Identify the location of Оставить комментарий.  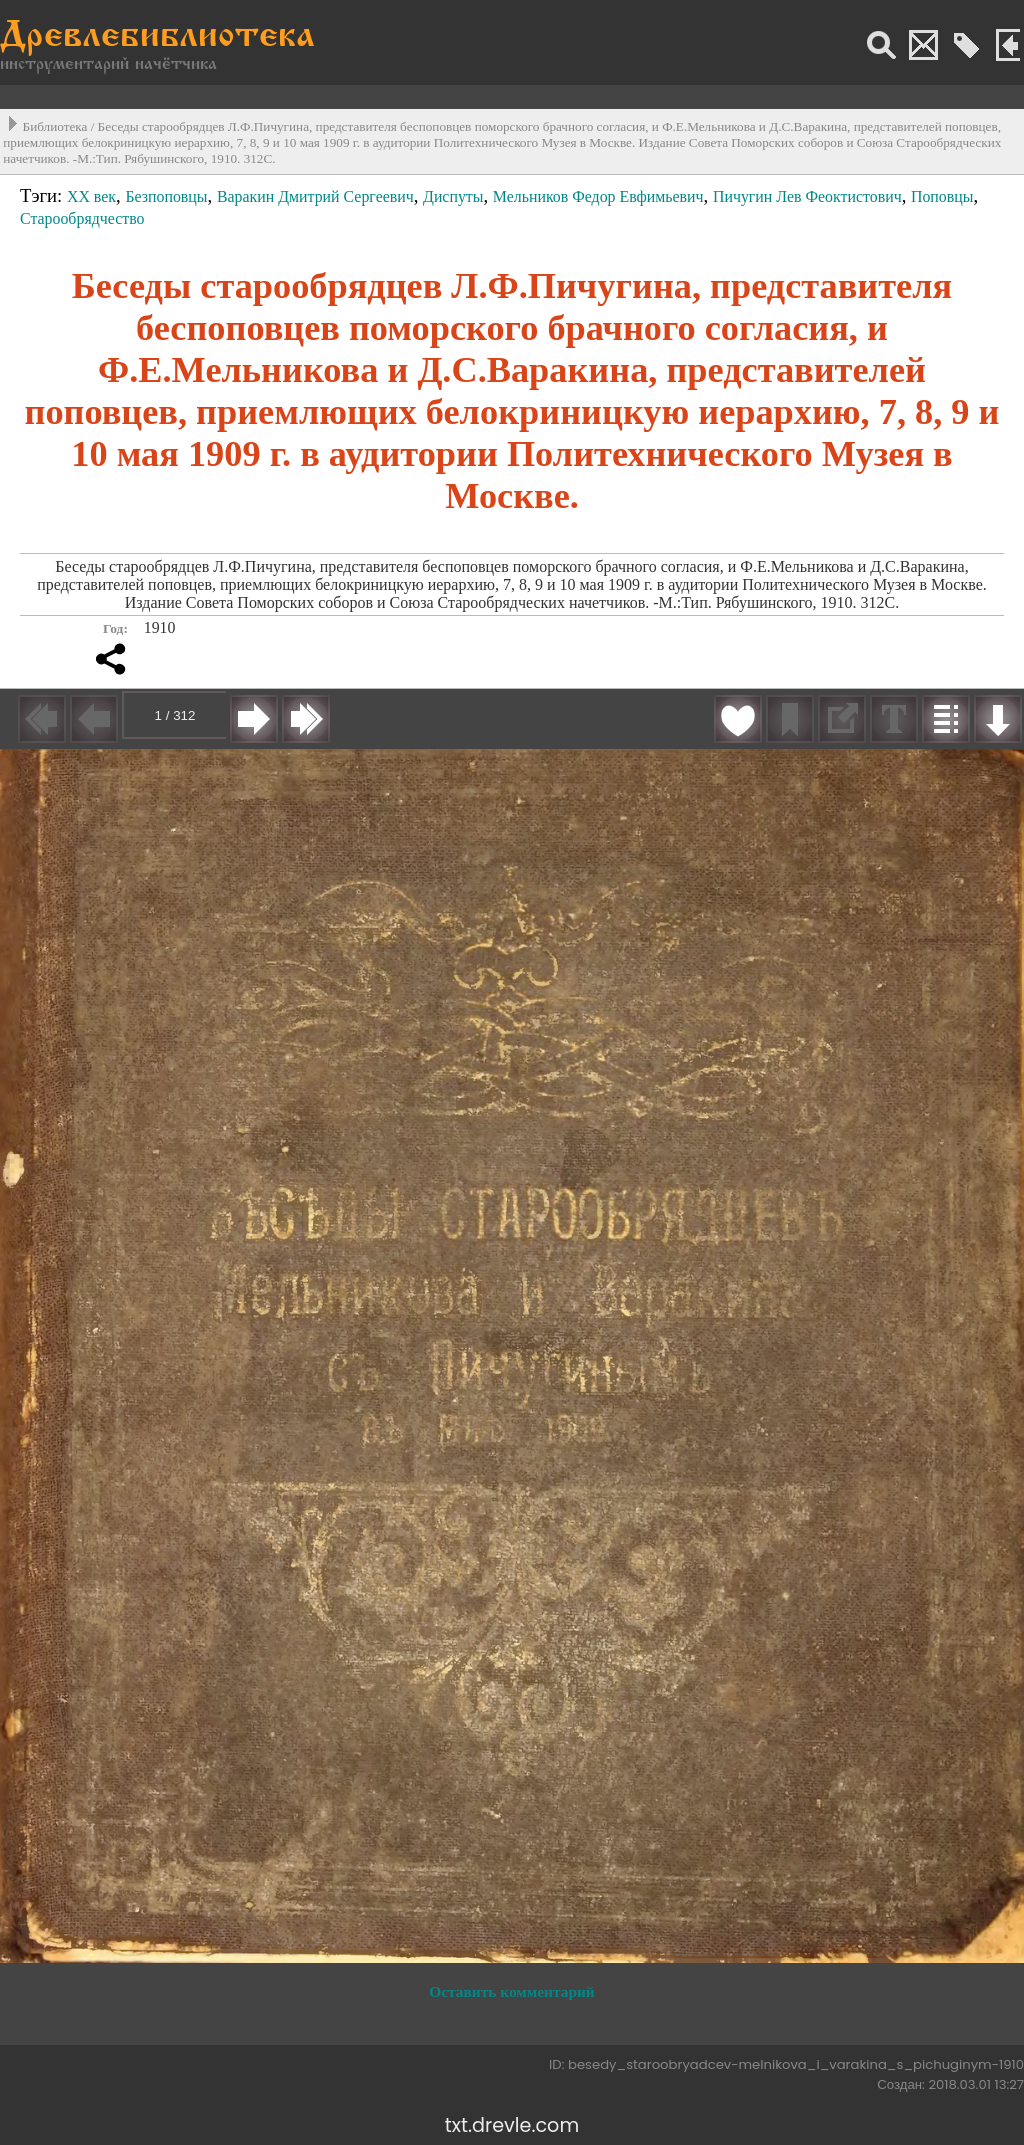
(511, 1991).